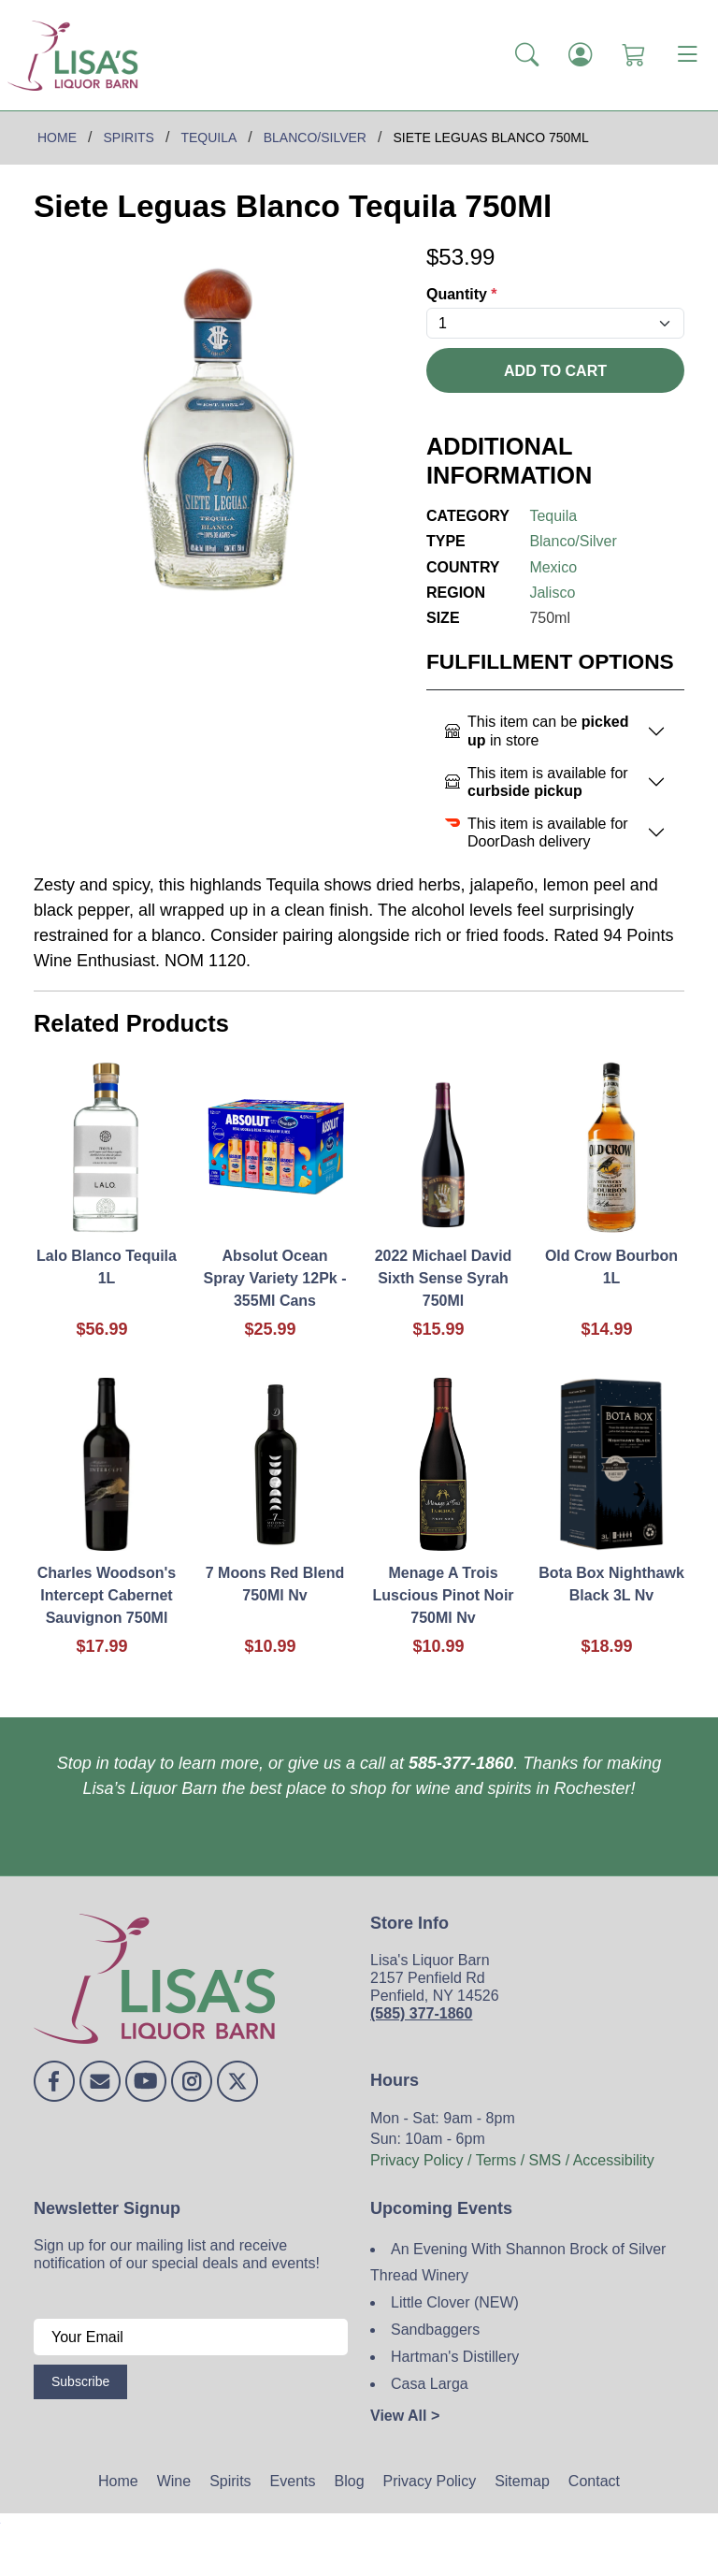 The width and height of the screenshot is (718, 2576). What do you see at coordinates (293, 2481) in the screenshot?
I see `Events` at bounding box center [293, 2481].